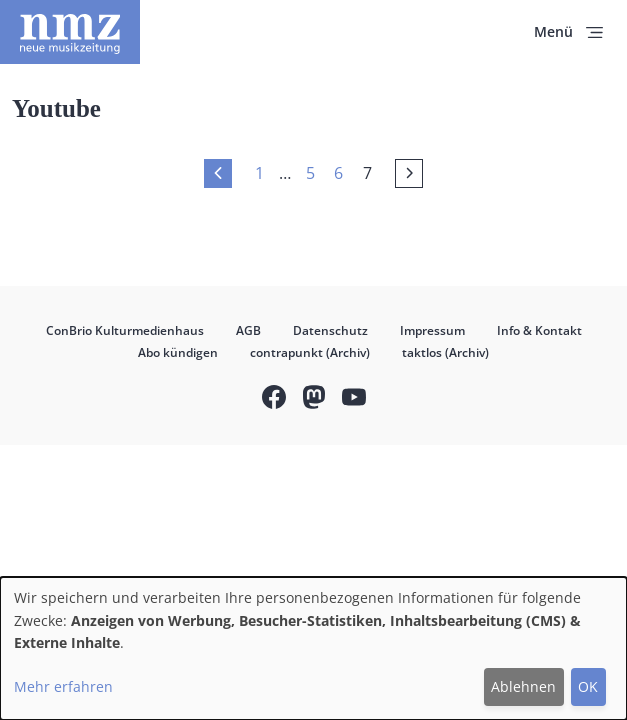 This screenshot has height=720, width=627. I want to click on taktlos (Archiv), so click(445, 352).